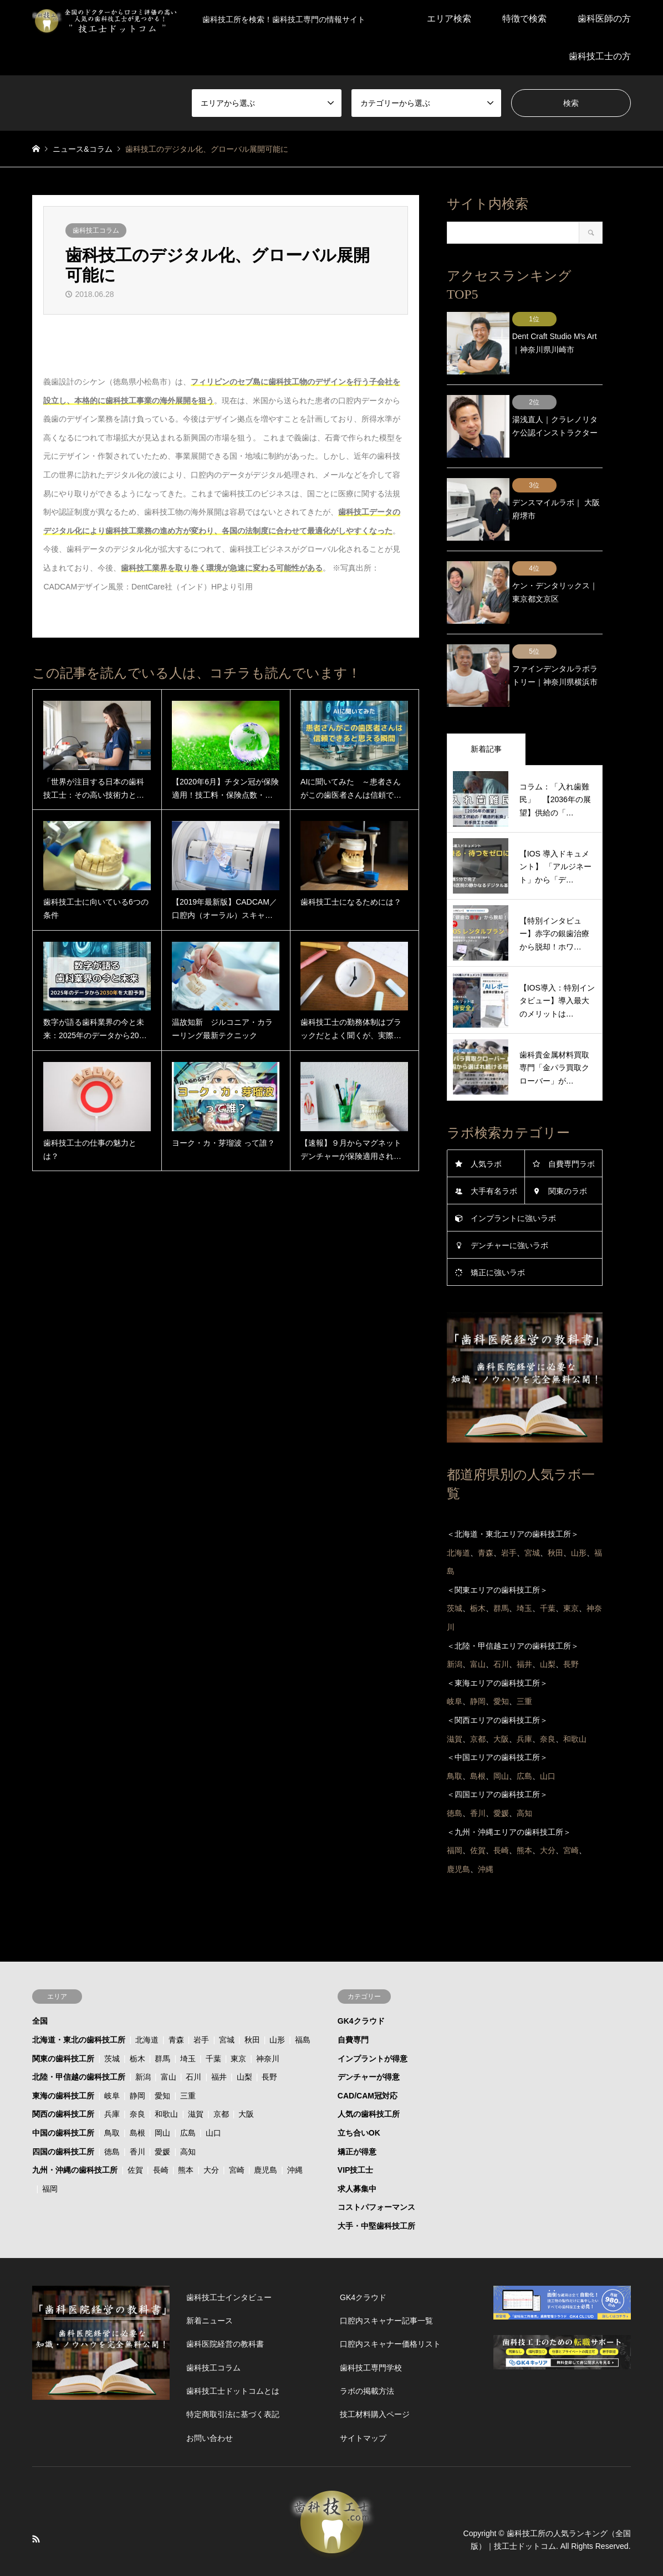 Image resolution: width=663 pixels, height=2576 pixels. Describe the element at coordinates (201, 2003) in the screenshot. I see `岩手` at that location.